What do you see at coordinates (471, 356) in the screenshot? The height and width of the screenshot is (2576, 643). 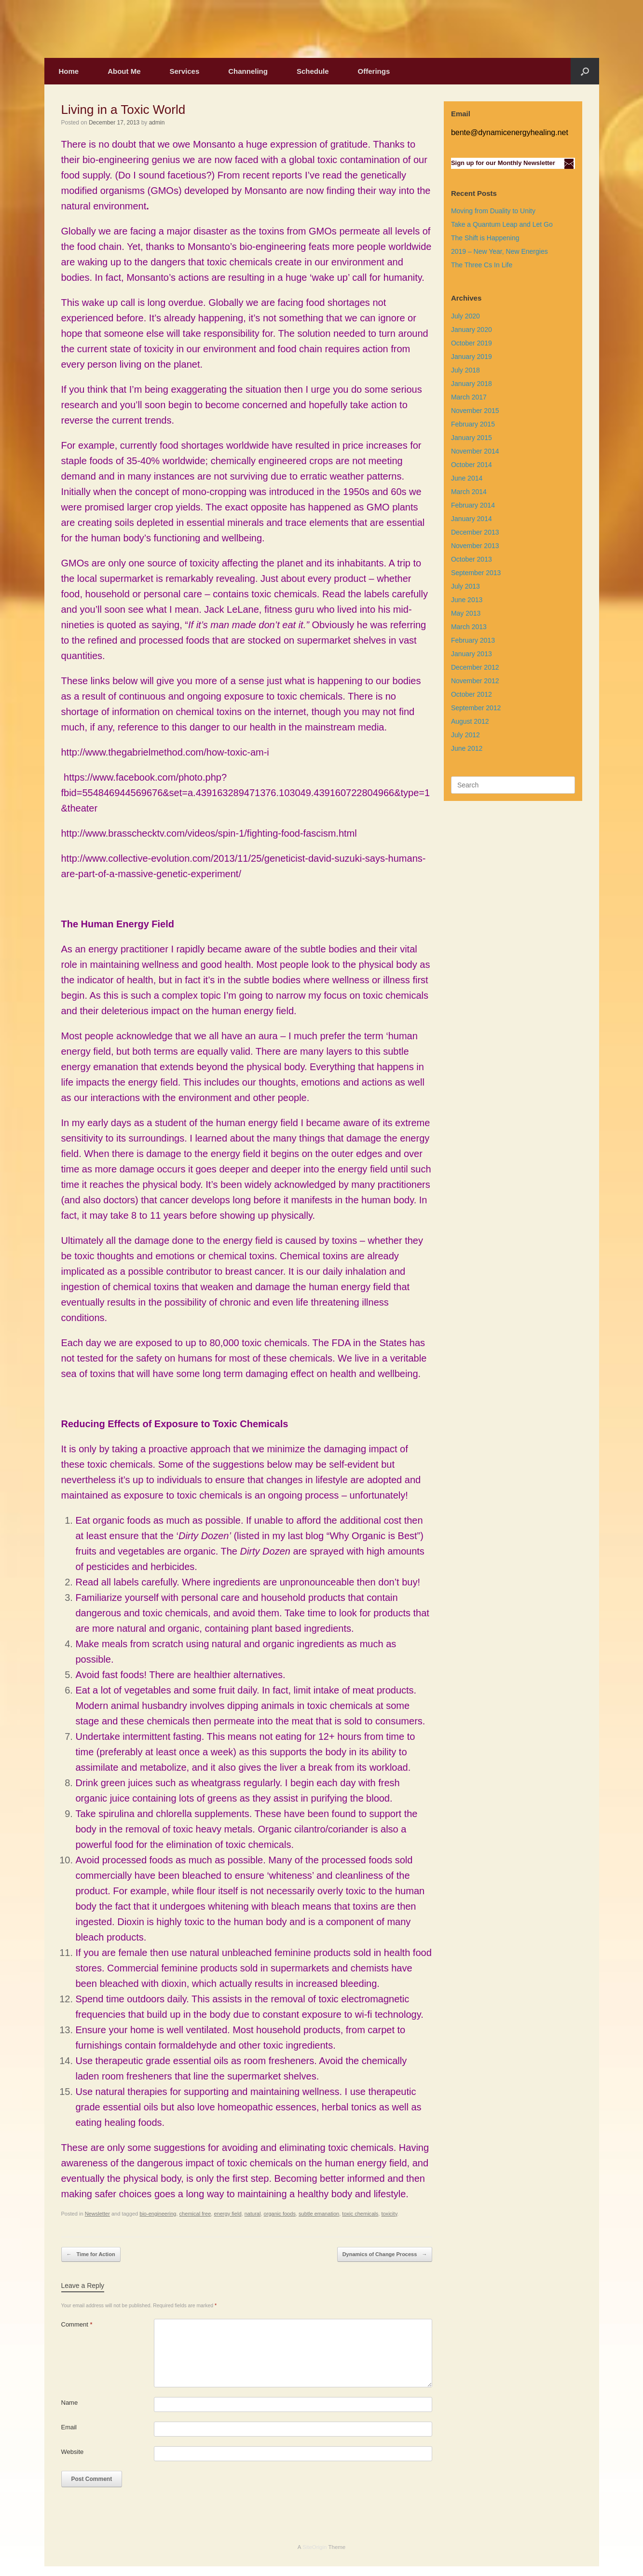 I see `January 2019` at bounding box center [471, 356].